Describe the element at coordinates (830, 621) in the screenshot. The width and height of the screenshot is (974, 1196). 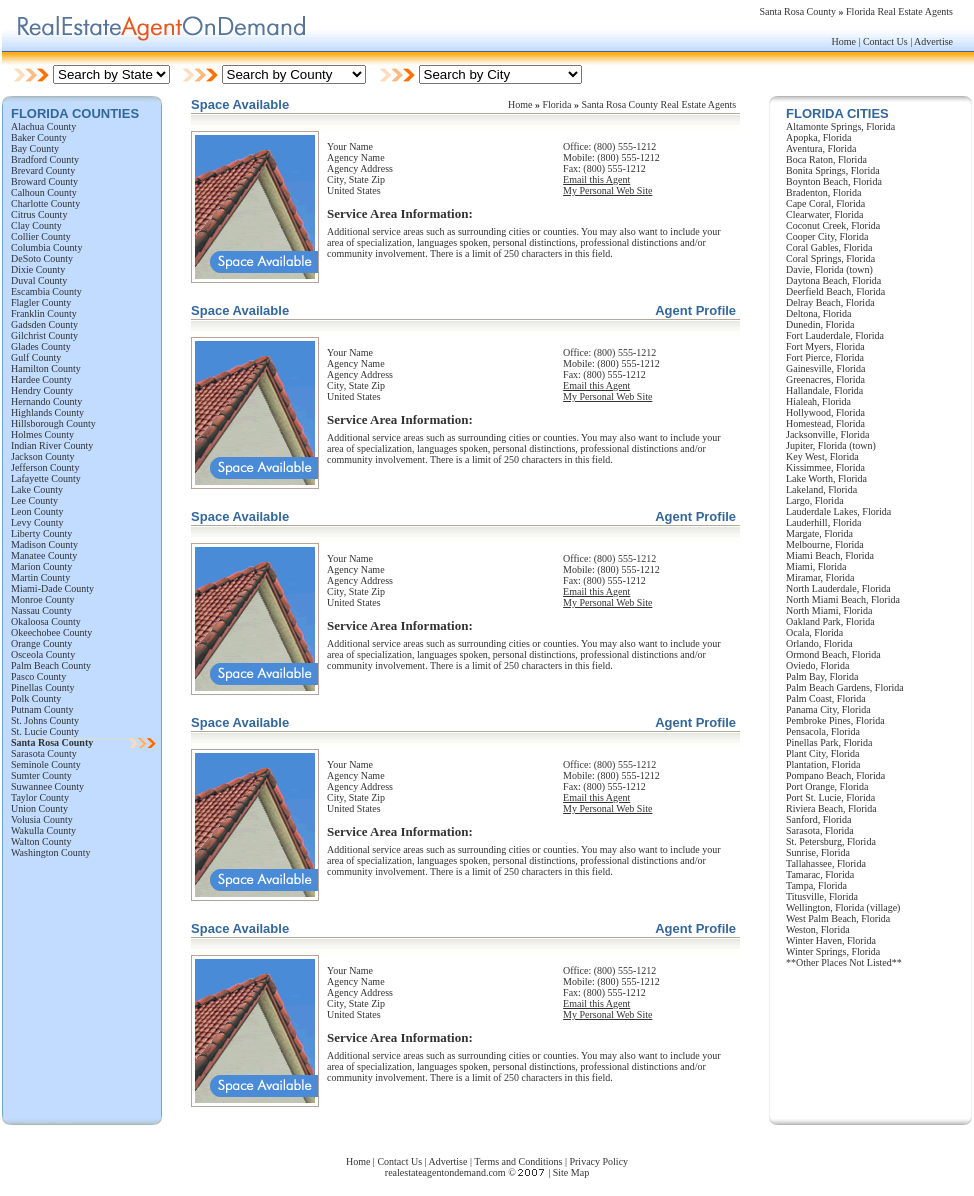
I see `Oakland Park, Florida` at that location.